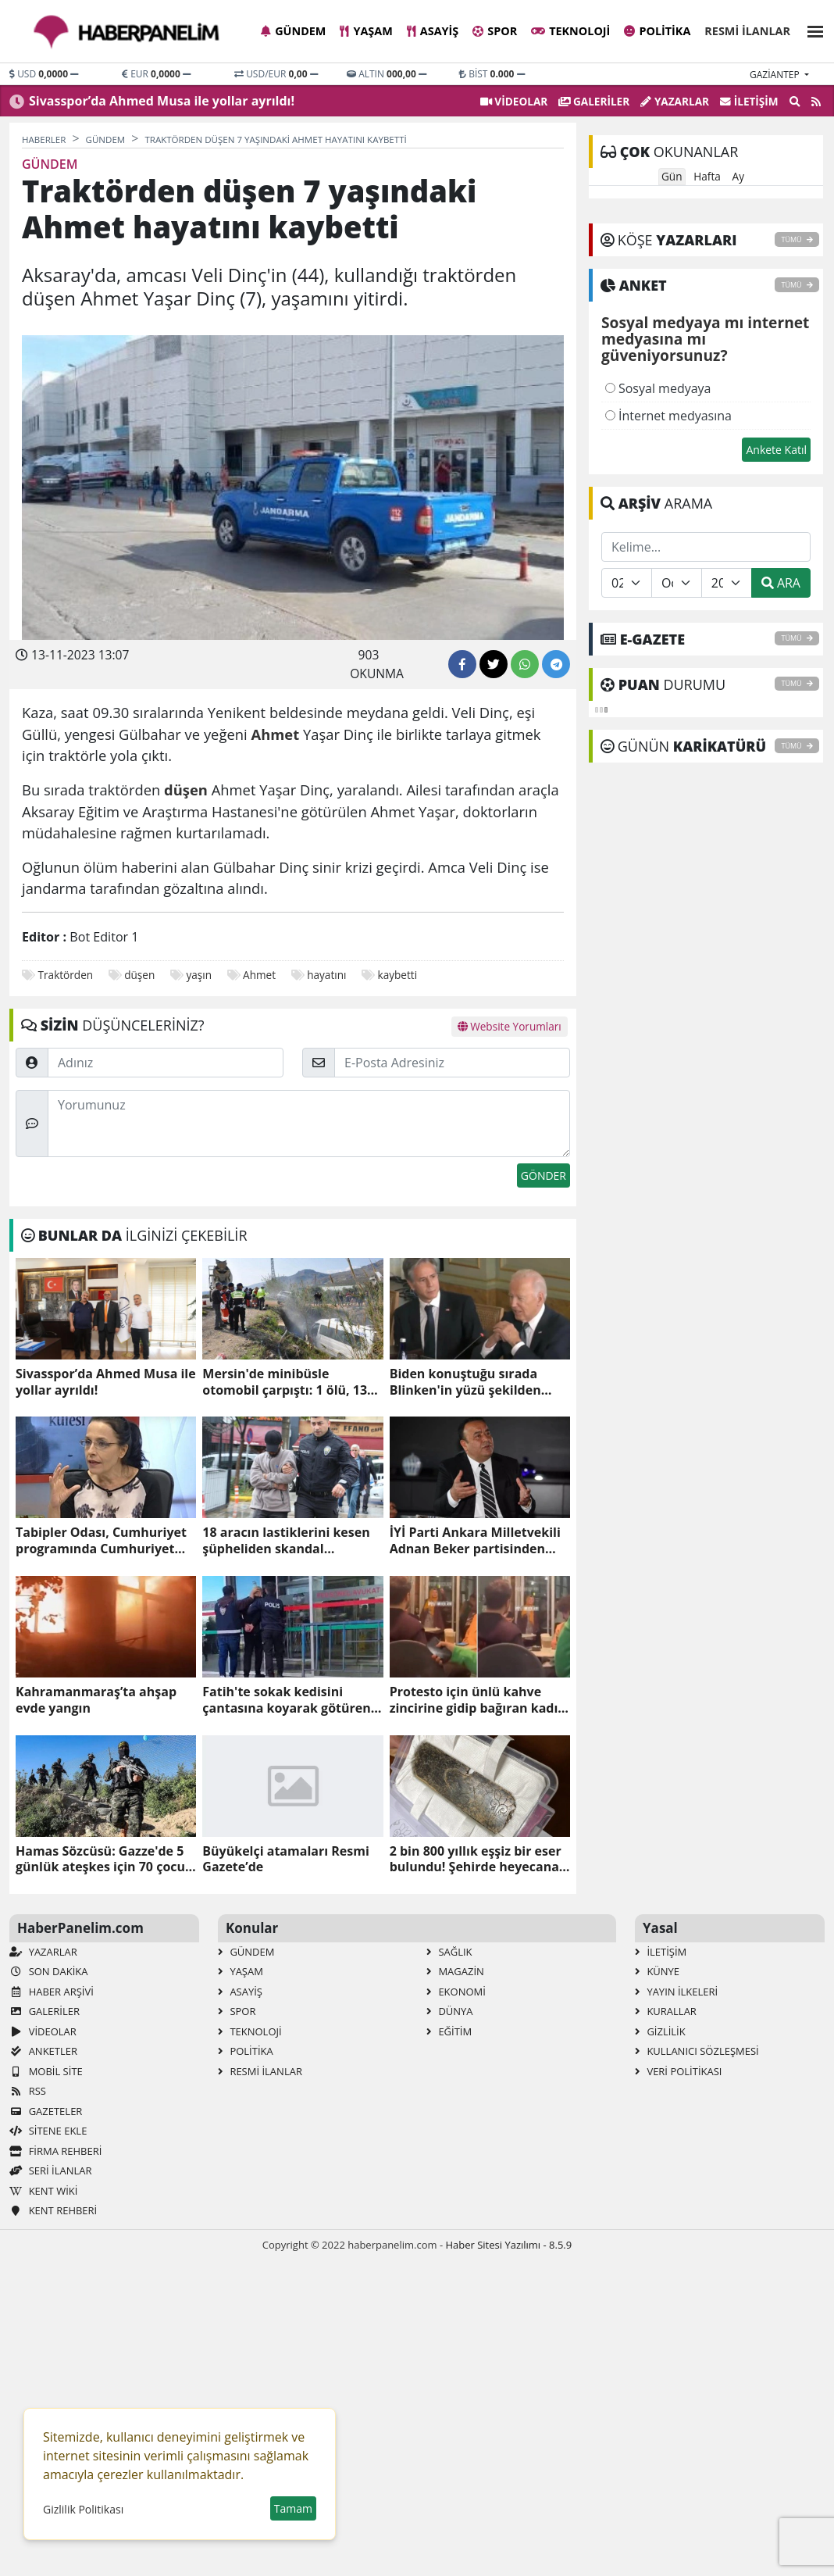  Describe the element at coordinates (449, 2031) in the screenshot. I see `Eğitim` at that location.